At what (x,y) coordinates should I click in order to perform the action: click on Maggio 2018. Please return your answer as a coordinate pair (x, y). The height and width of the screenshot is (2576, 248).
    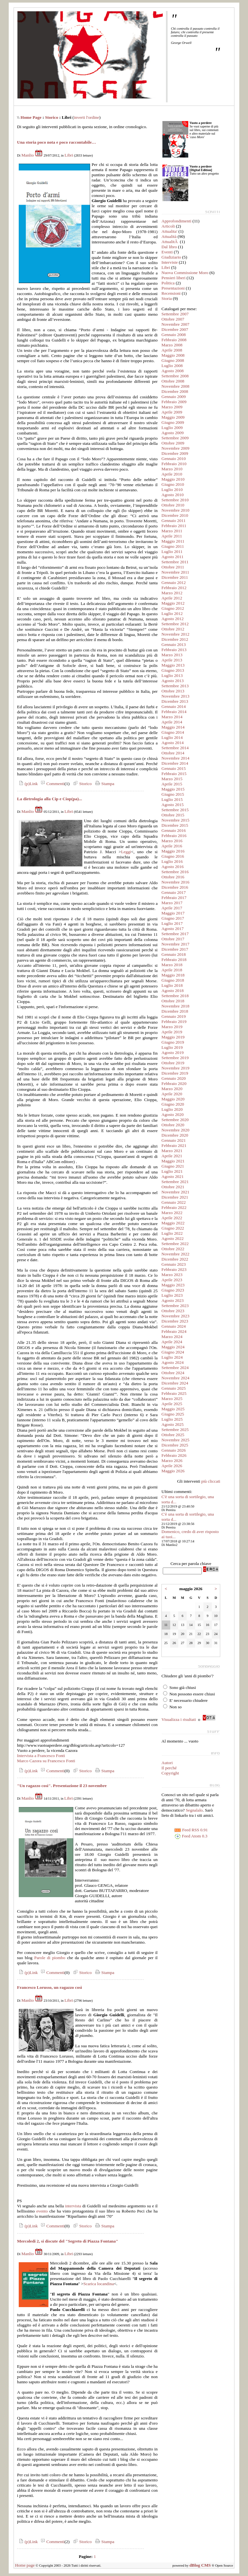
    Looking at the image, I should click on (172, 975).